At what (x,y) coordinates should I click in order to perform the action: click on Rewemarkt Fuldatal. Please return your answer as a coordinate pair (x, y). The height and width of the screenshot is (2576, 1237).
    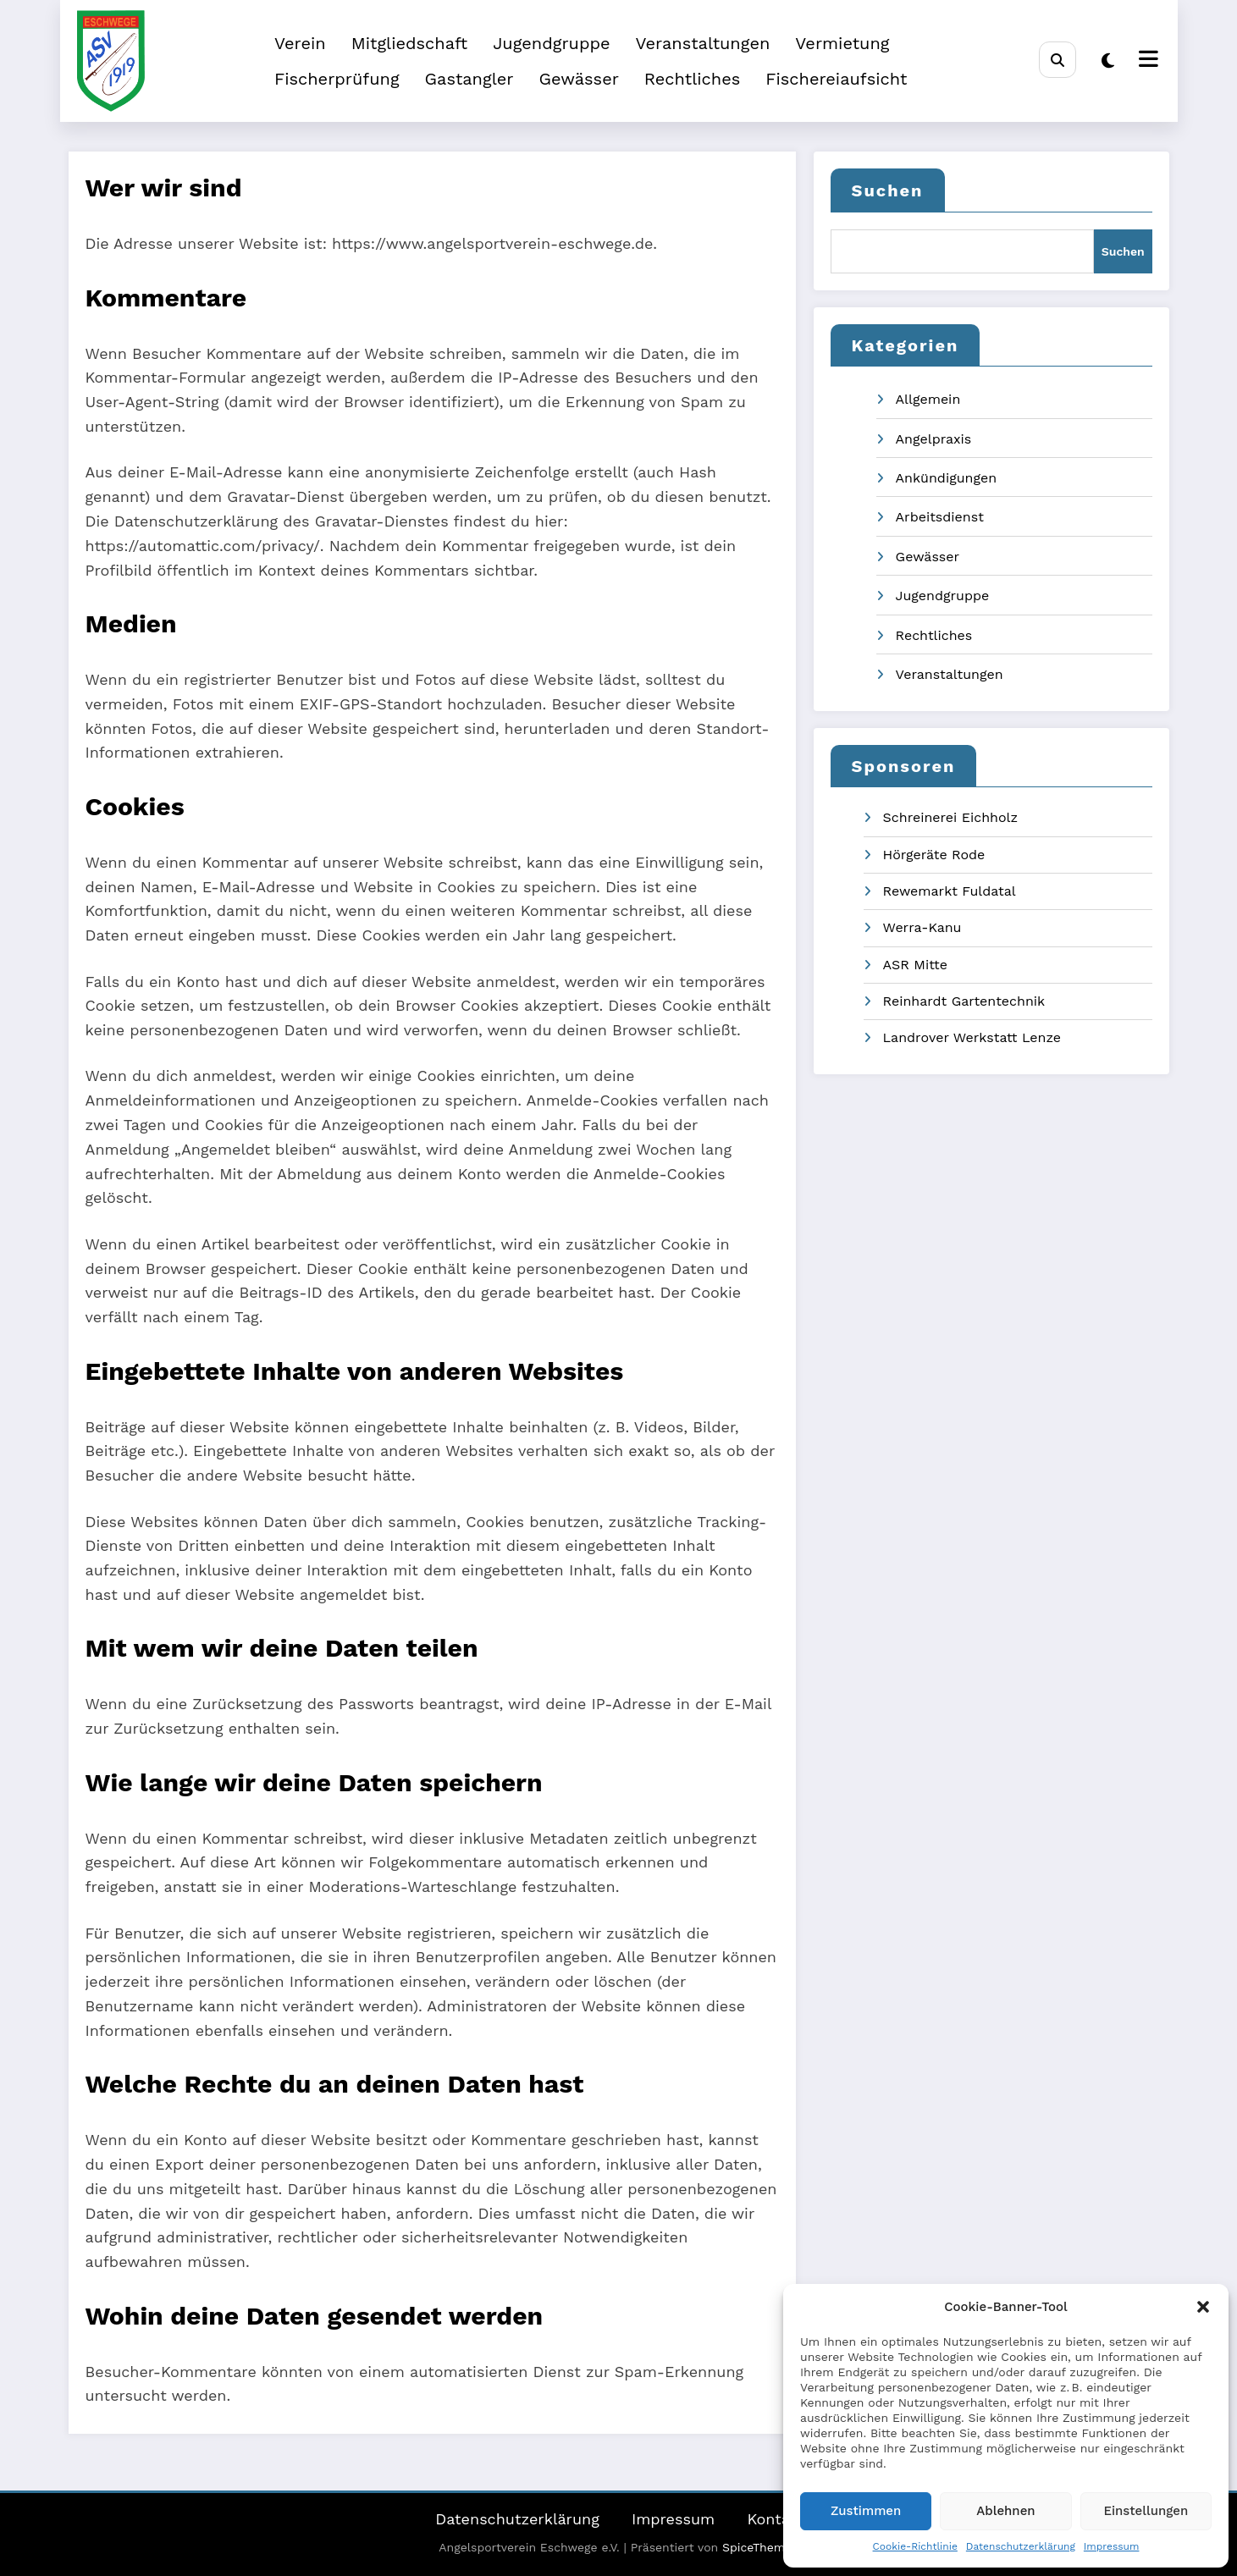
    Looking at the image, I should click on (949, 891).